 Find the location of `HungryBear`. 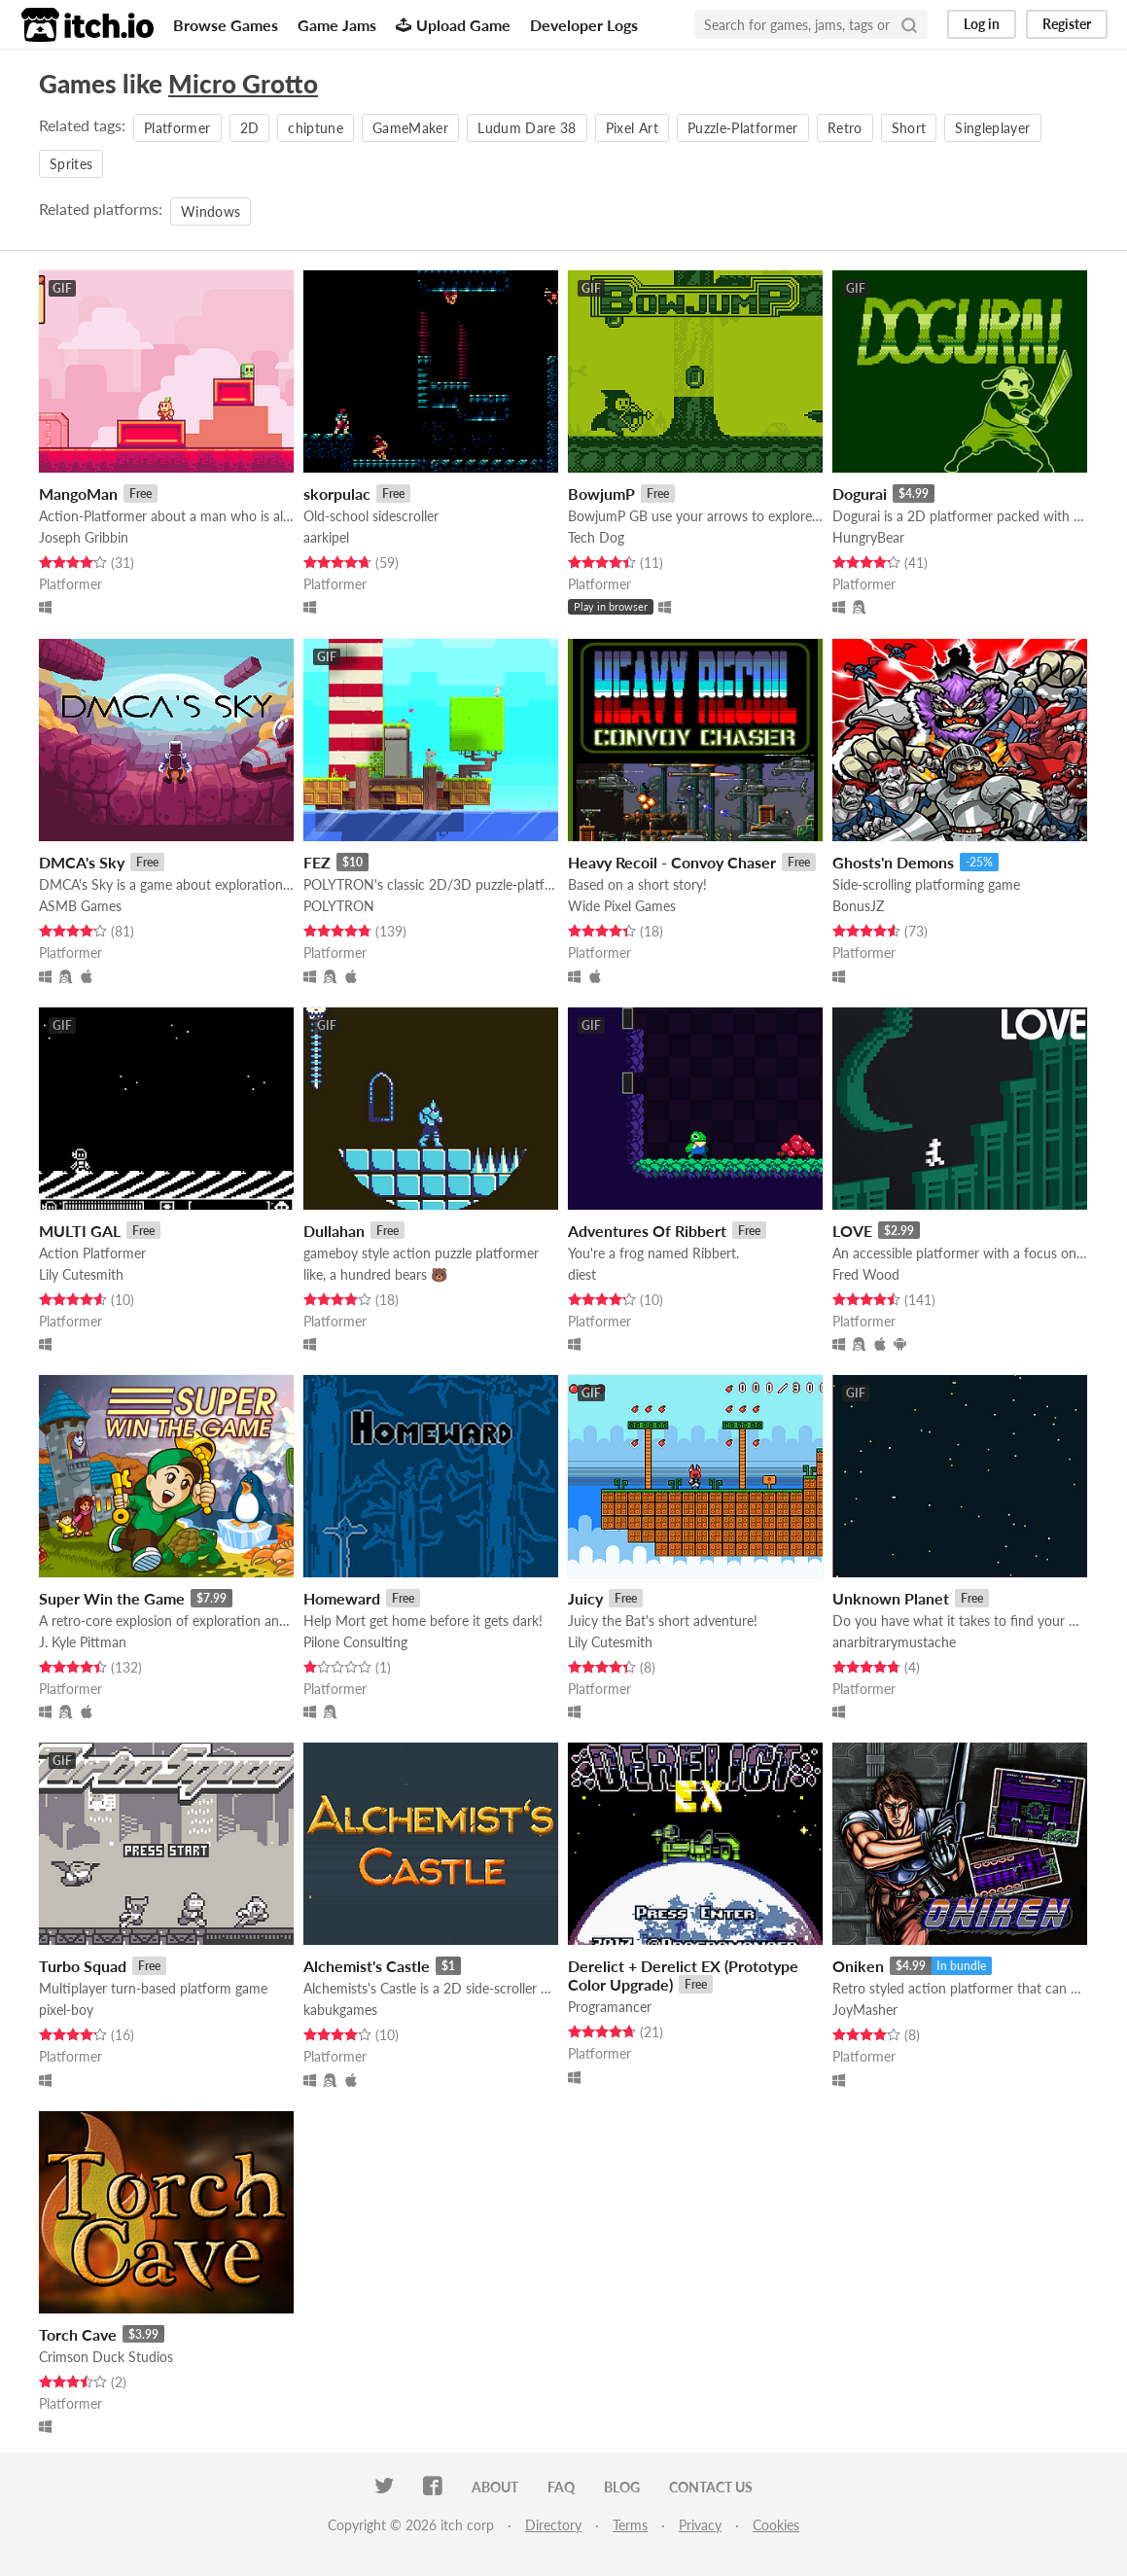

HungryBear is located at coordinates (868, 537).